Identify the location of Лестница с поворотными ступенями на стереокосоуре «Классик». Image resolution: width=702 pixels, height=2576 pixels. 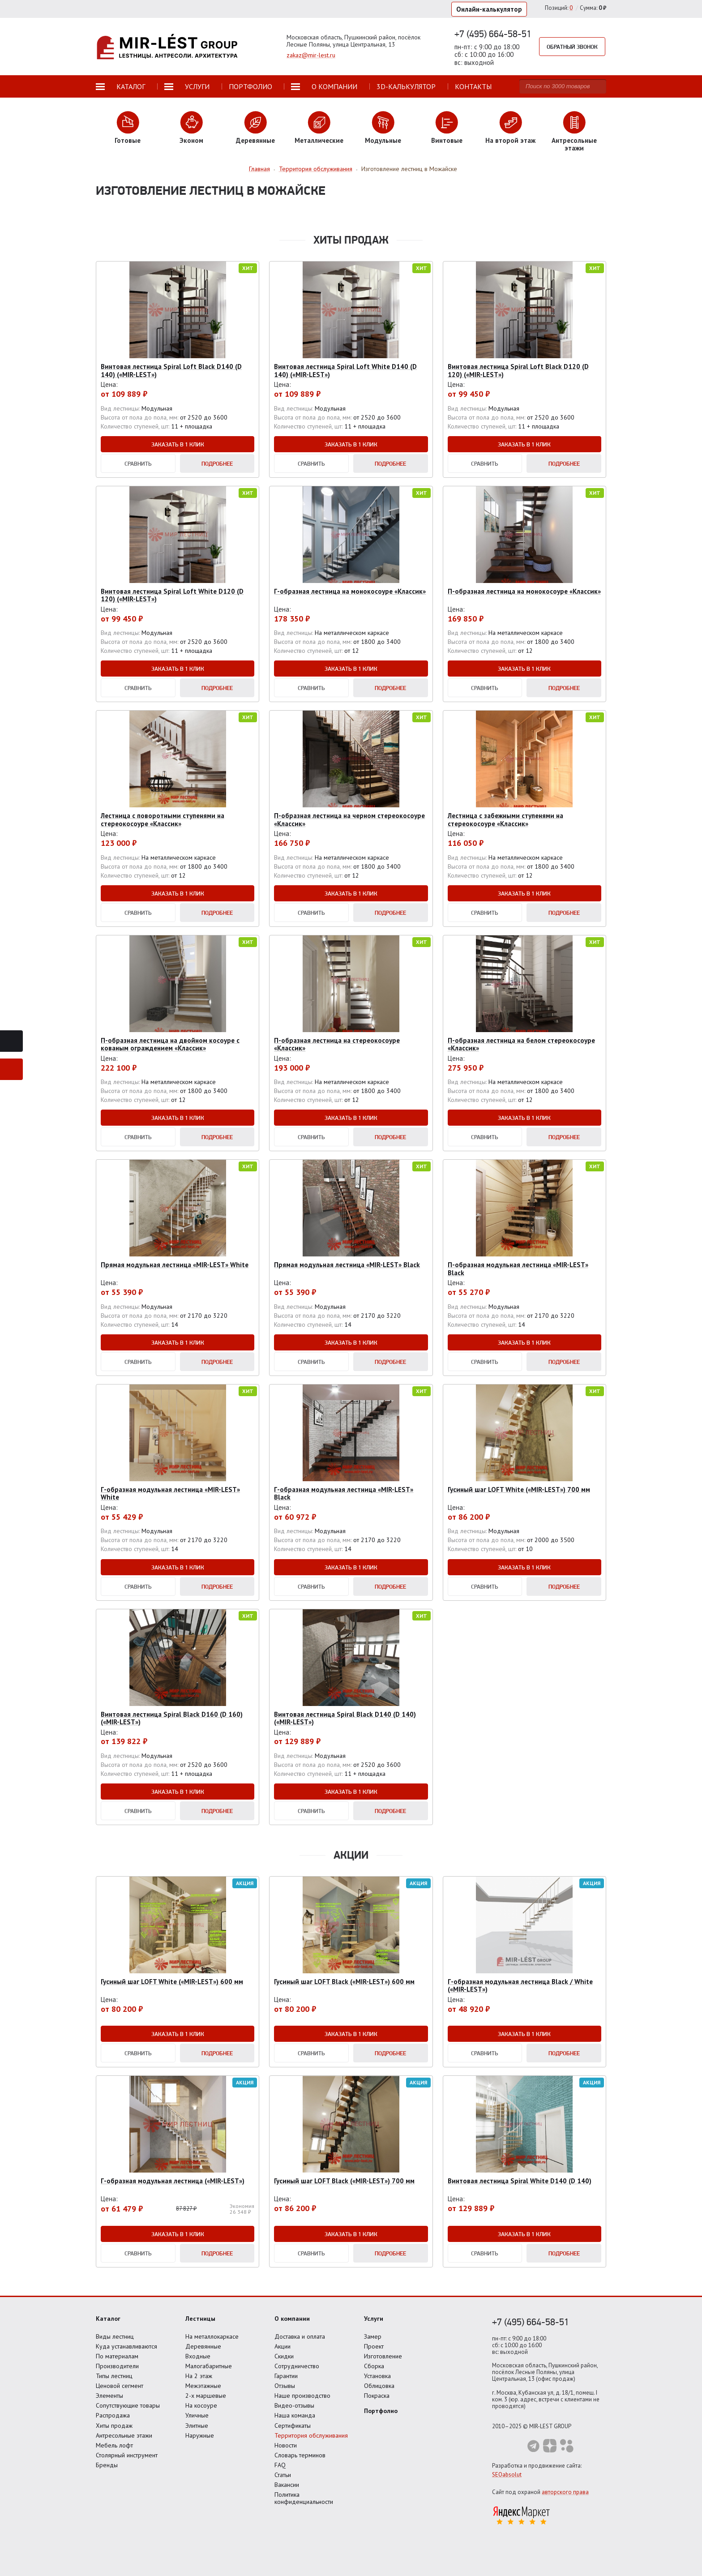
(162, 819).